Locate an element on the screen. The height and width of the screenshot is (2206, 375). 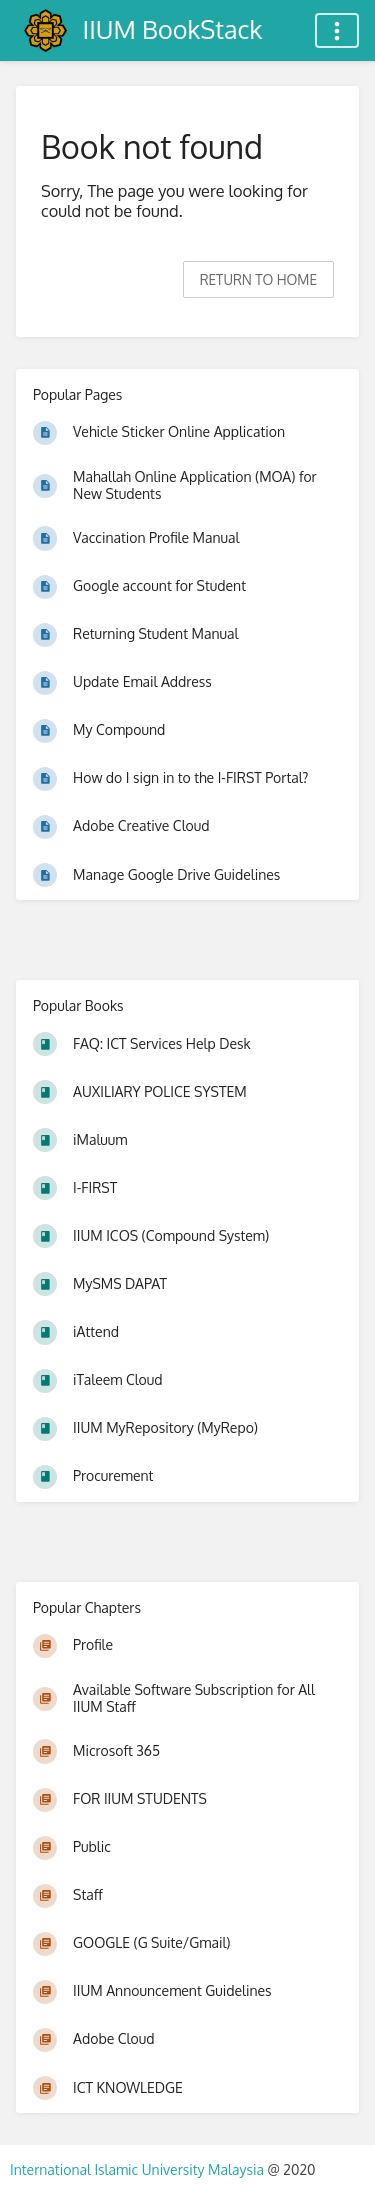
Return to home is located at coordinates (258, 279).